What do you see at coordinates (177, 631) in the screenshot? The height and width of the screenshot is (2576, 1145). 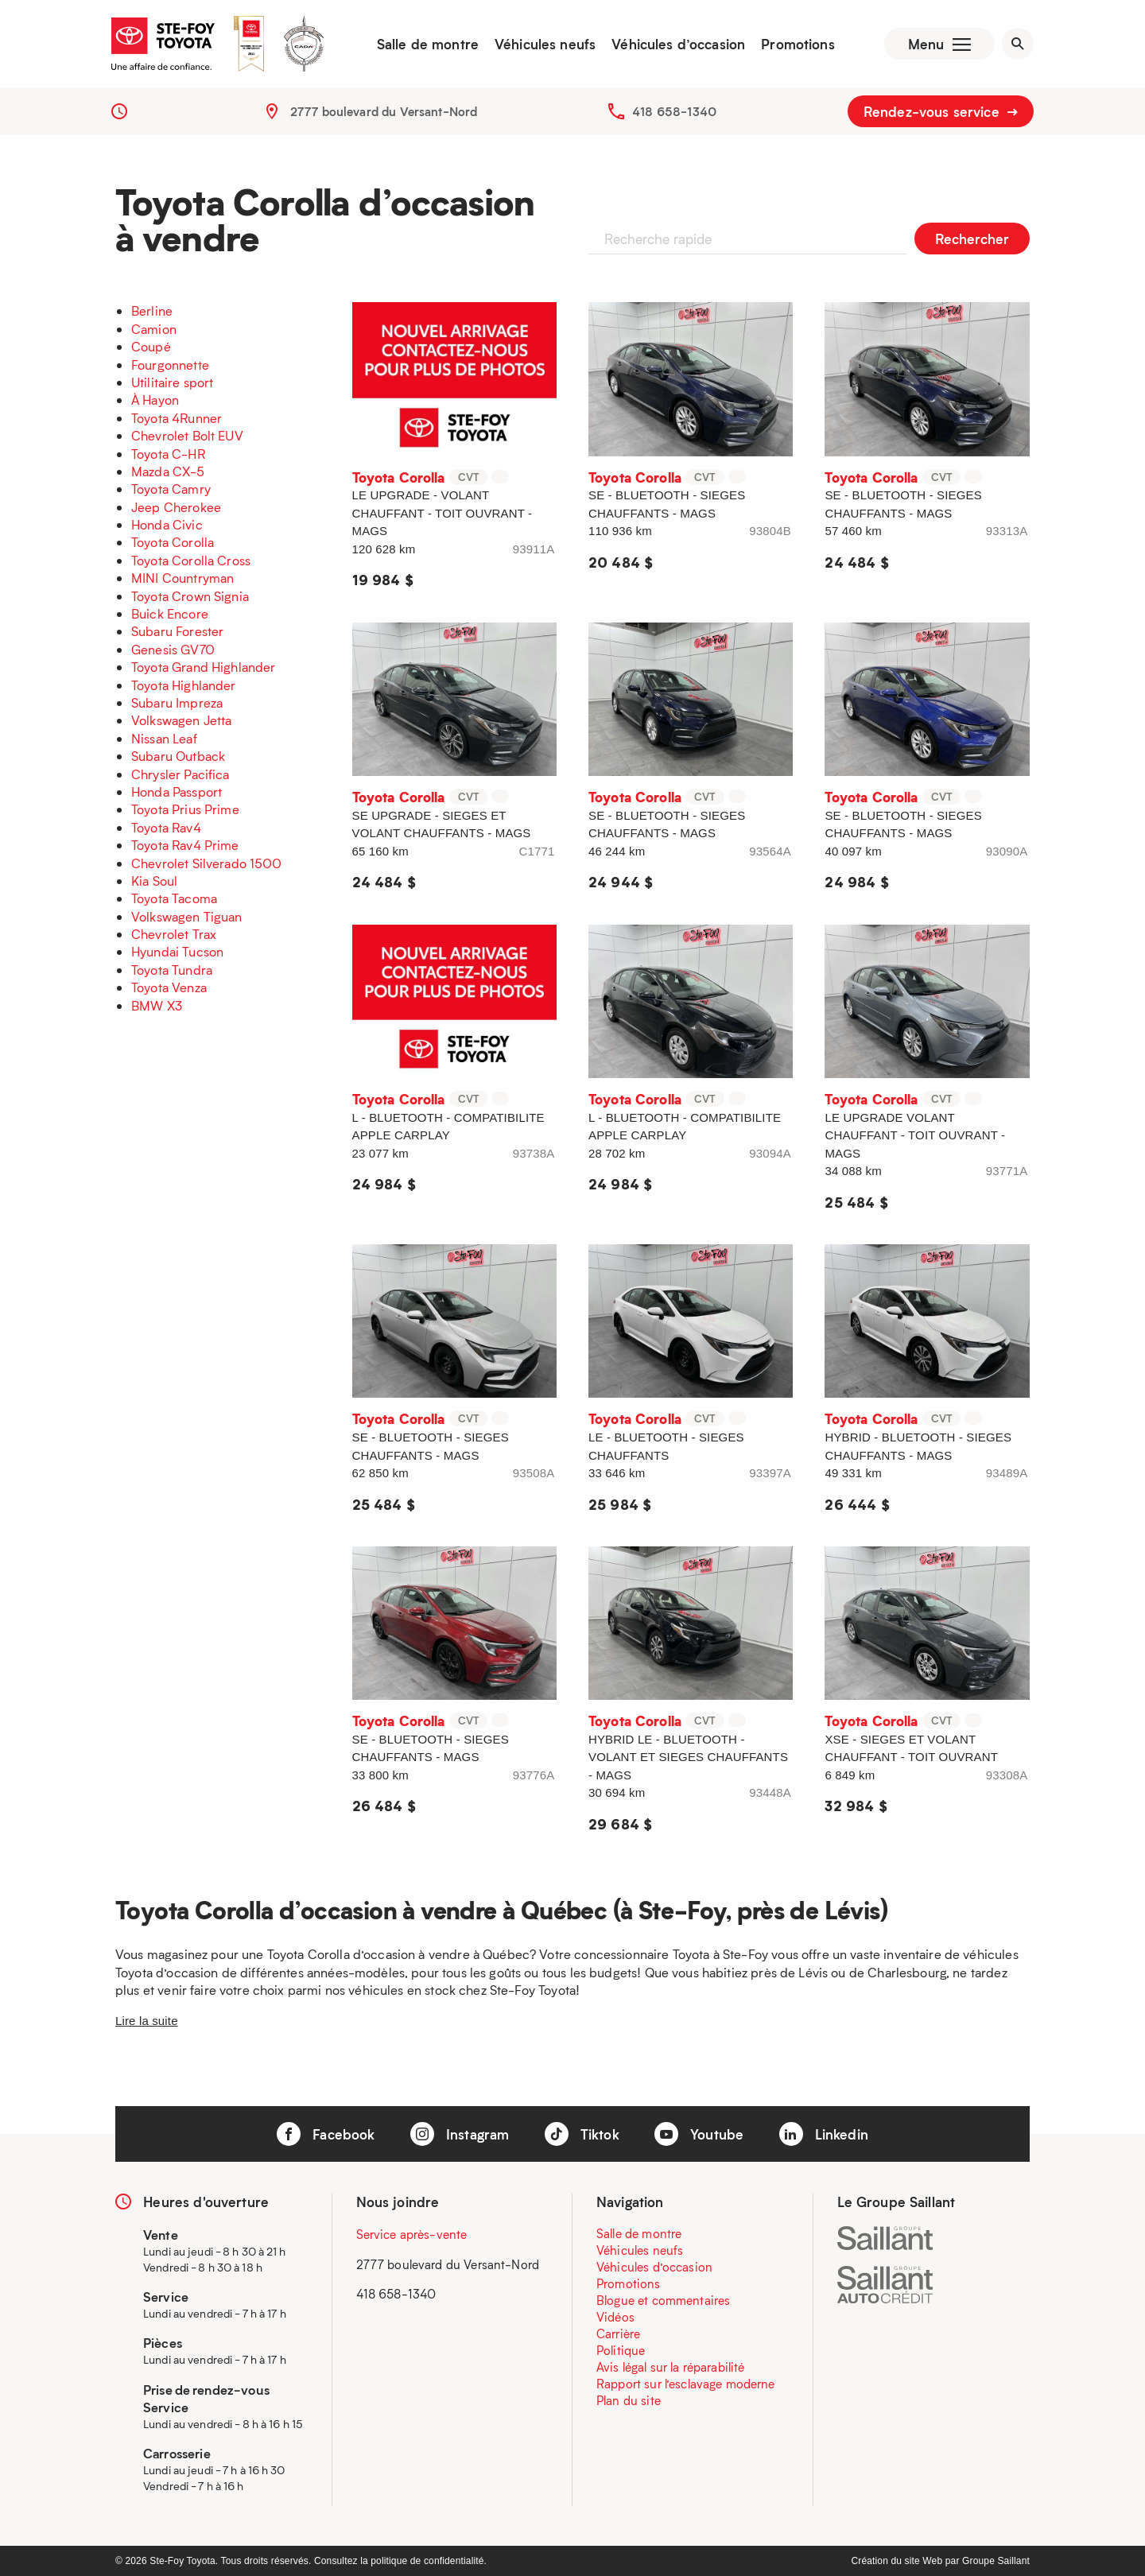 I see `Subaru Forester` at bounding box center [177, 631].